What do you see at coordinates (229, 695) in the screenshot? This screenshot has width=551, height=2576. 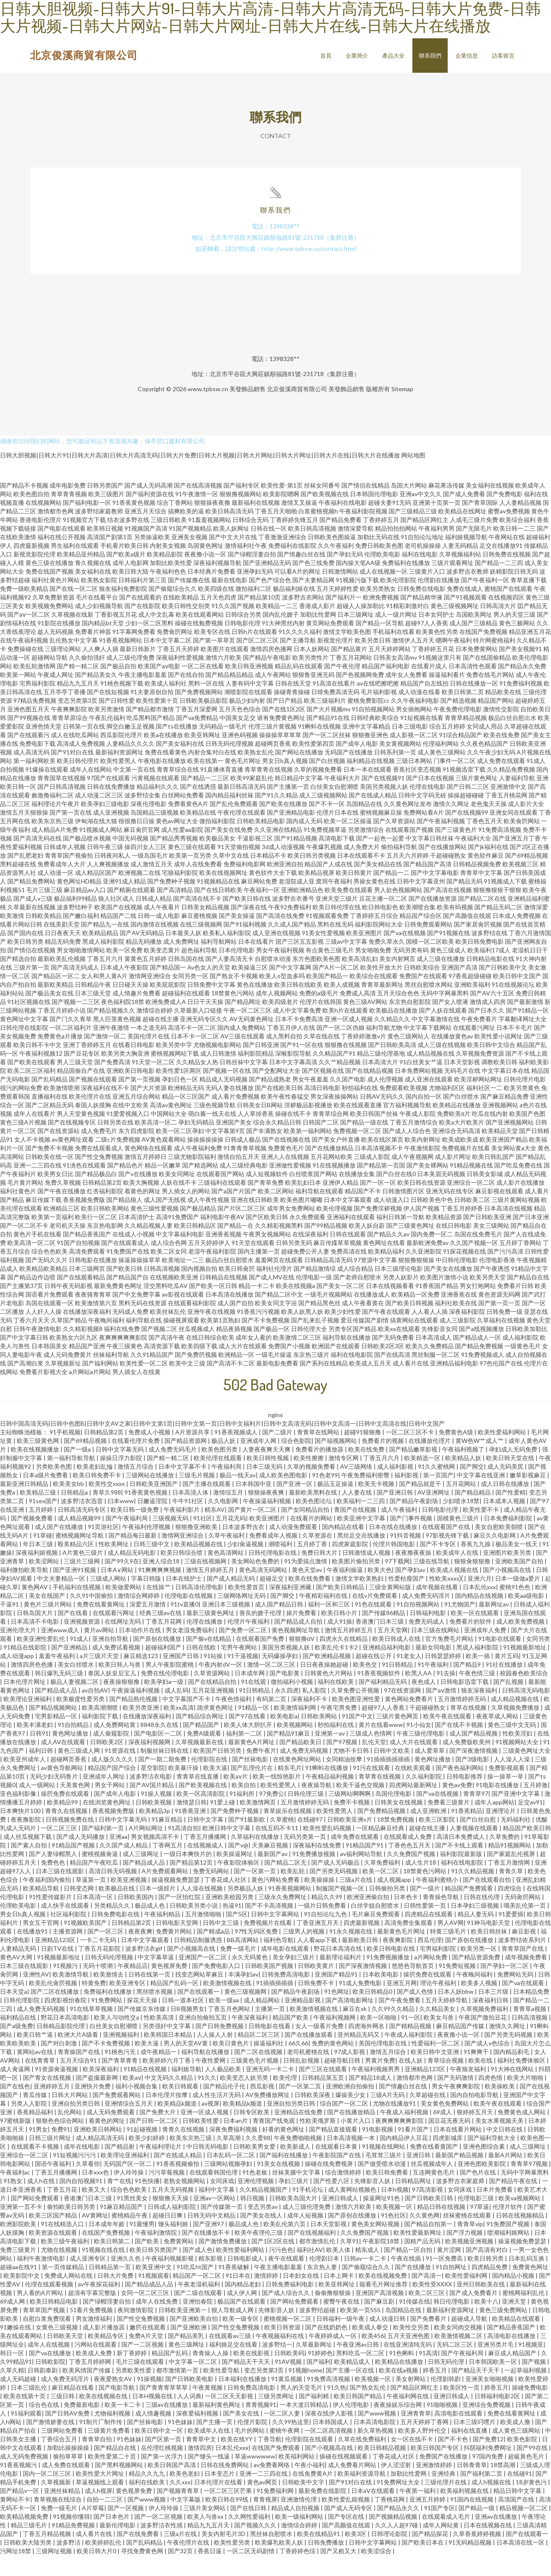 I see `国产精品精品精品` at bounding box center [229, 695].